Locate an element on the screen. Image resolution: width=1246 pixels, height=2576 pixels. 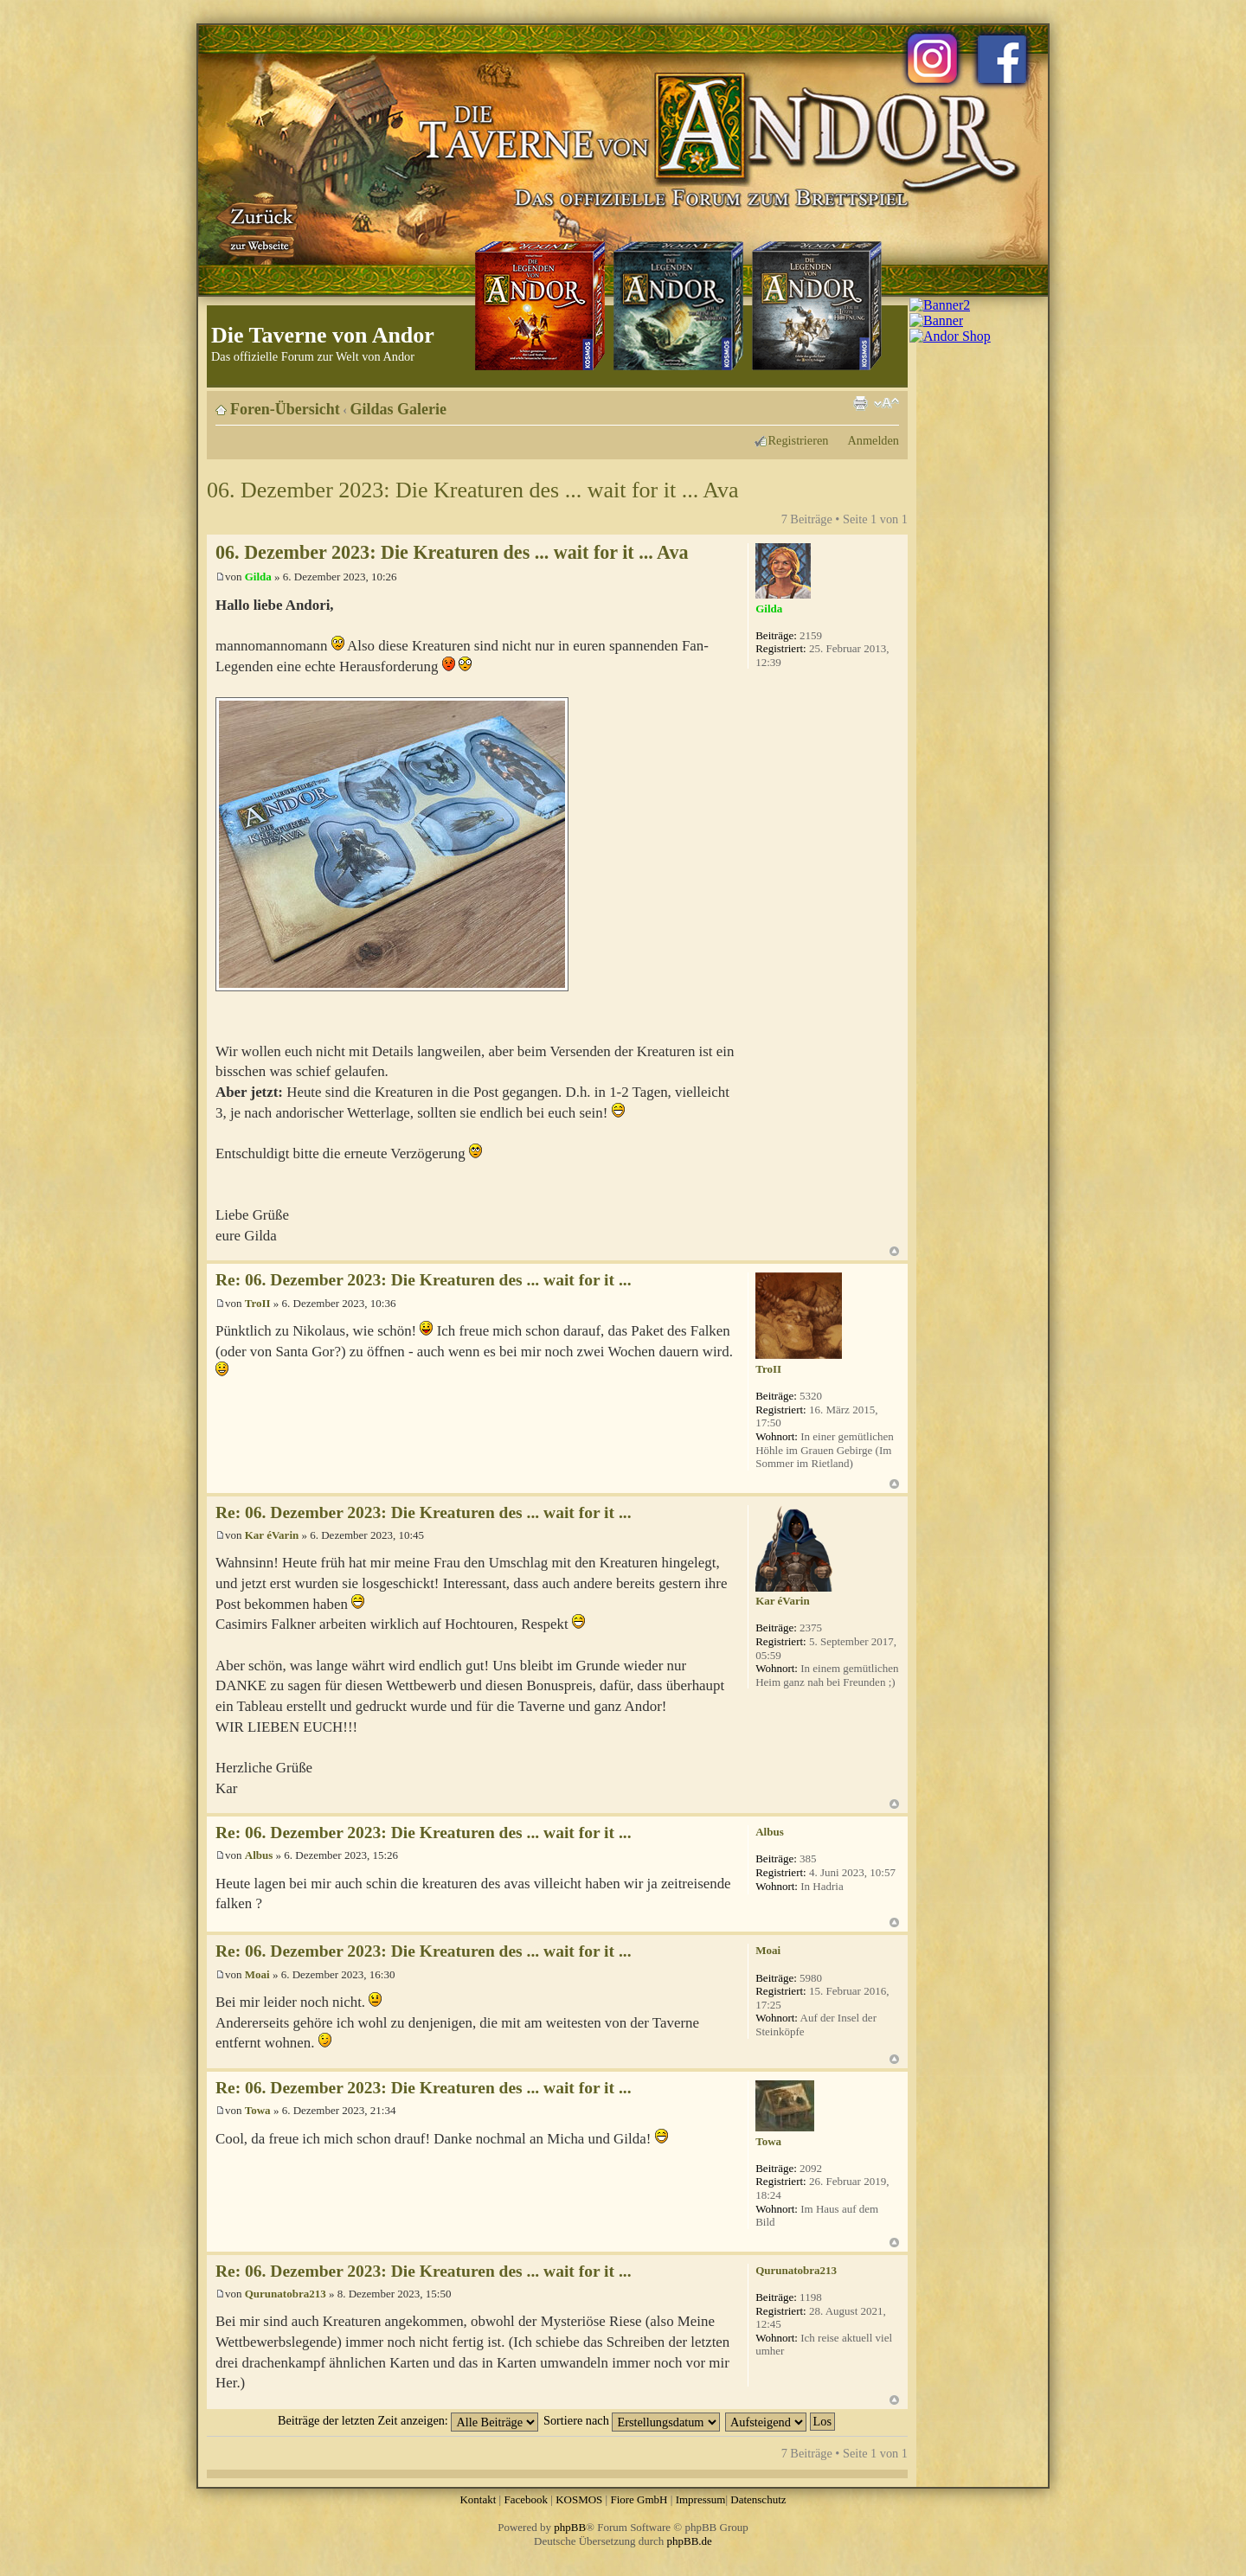
Registrieren is located at coordinates (798, 440).